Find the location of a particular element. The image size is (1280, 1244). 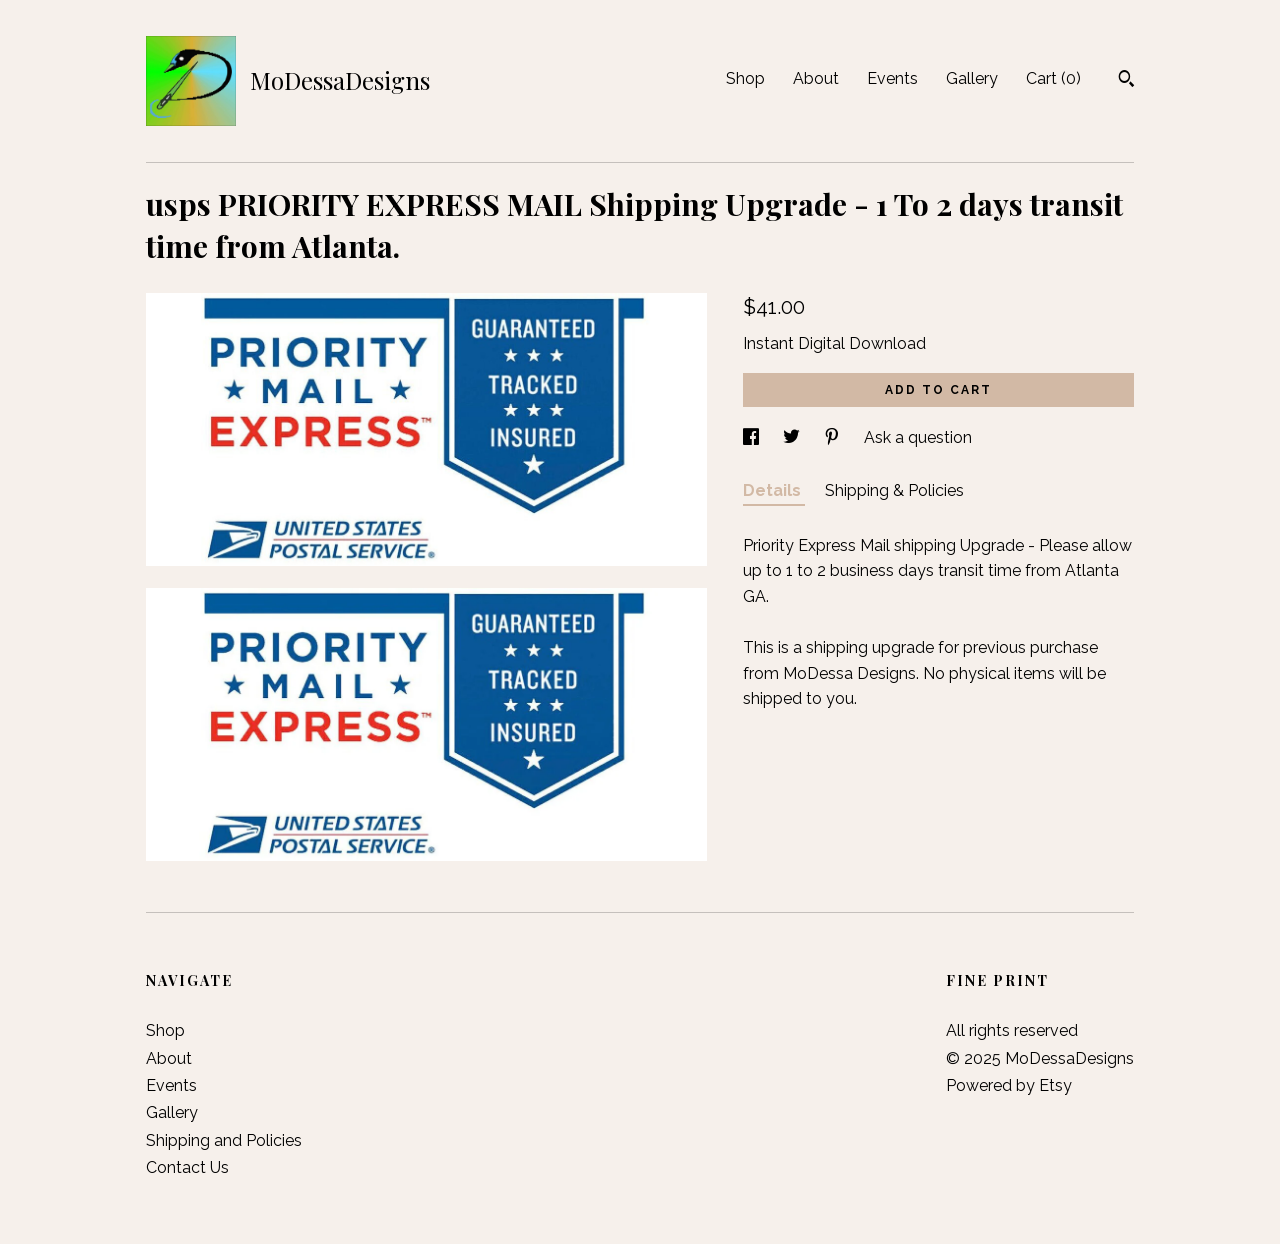

Contact Us is located at coordinates (187, 1167).